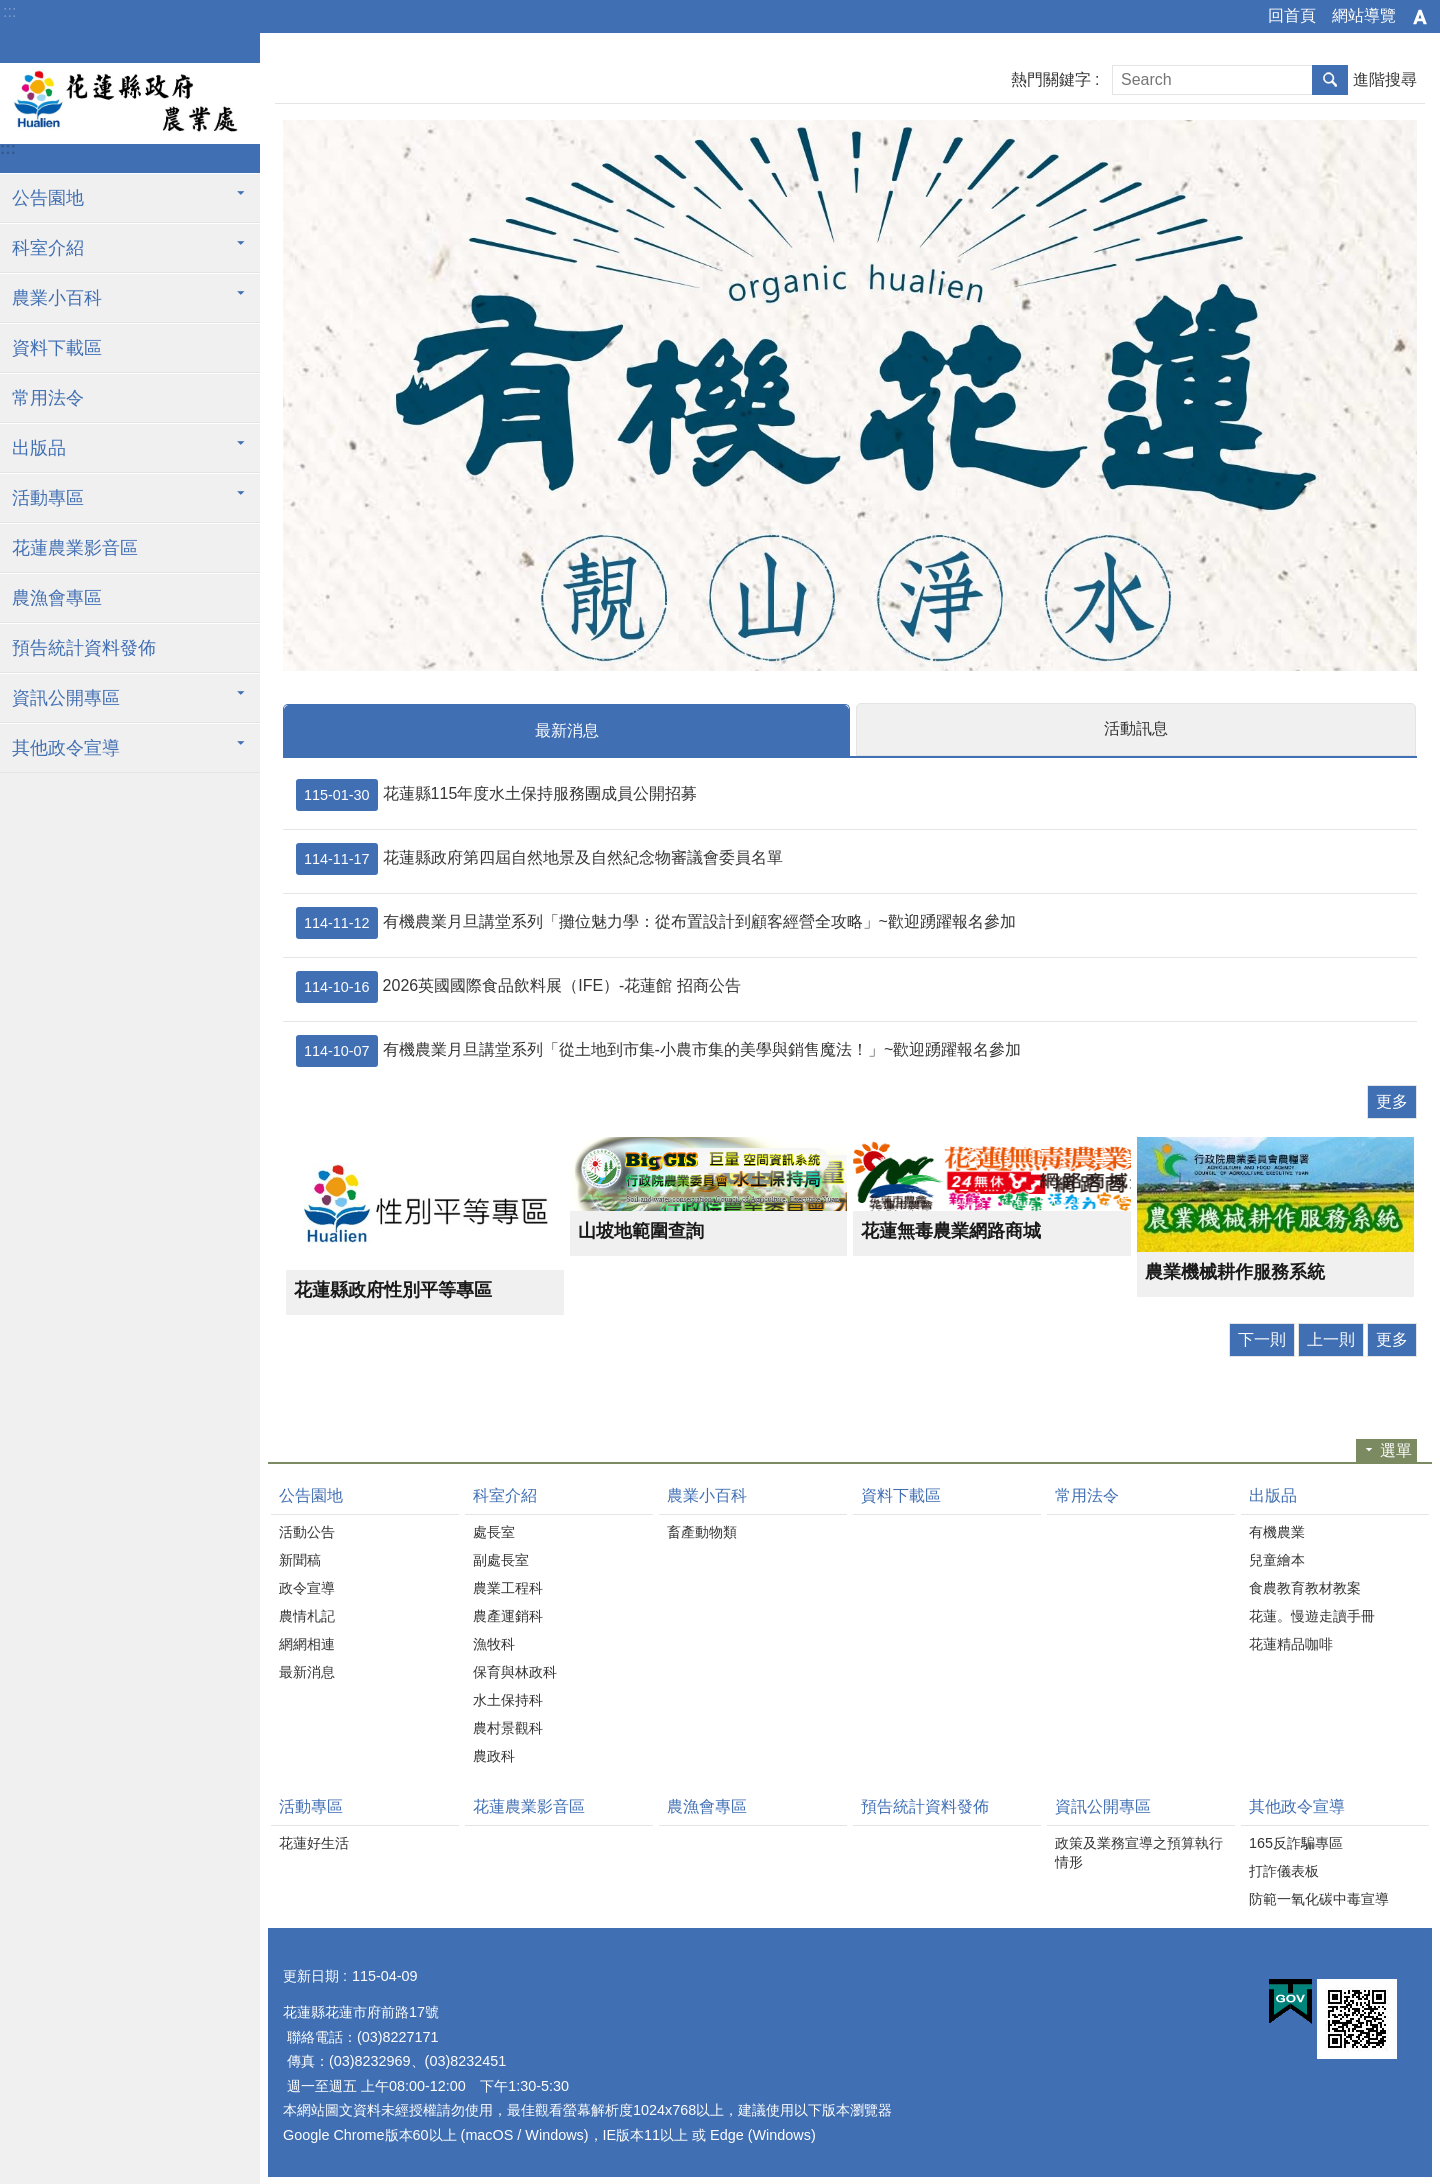 The width and height of the screenshot is (1440, 2184). What do you see at coordinates (1296, 1842) in the screenshot?
I see `165反詐騙專區` at bounding box center [1296, 1842].